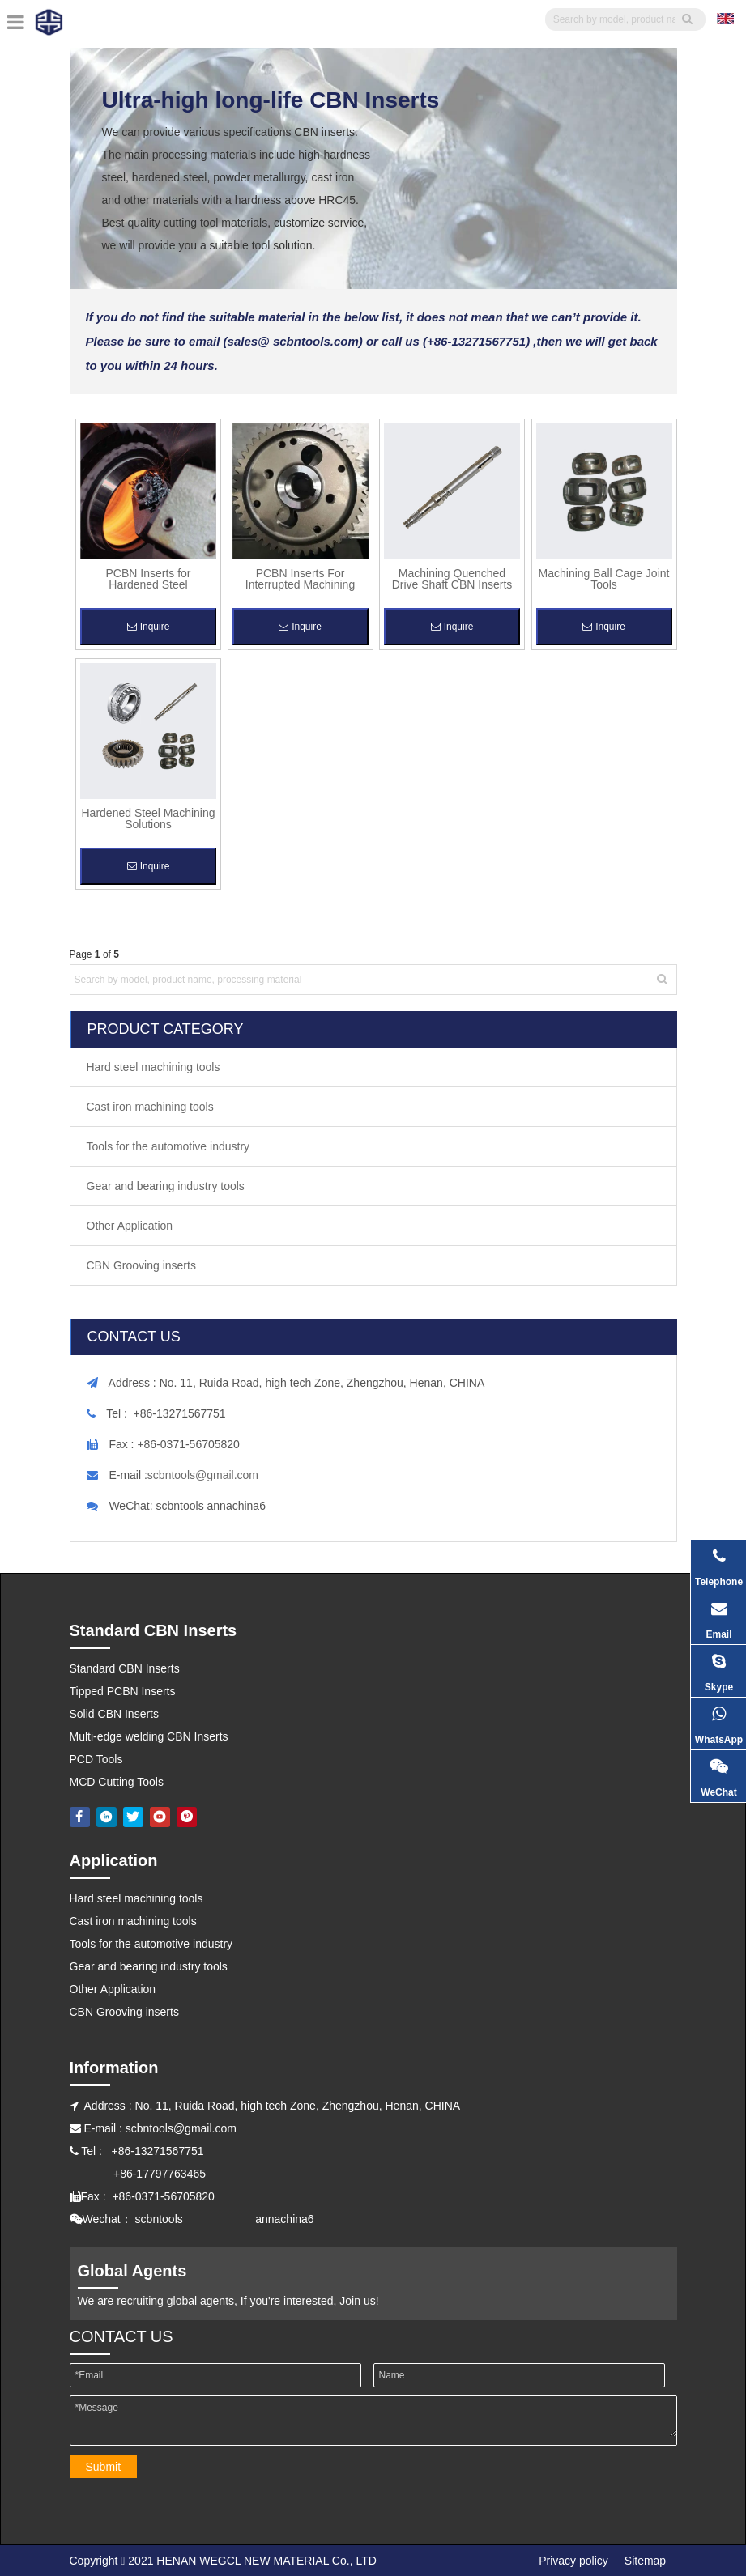 The width and height of the screenshot is (746, 2576). Describe the element at coordinates (614, 19) in the screenshot. I see `[searchProd]` at that location.